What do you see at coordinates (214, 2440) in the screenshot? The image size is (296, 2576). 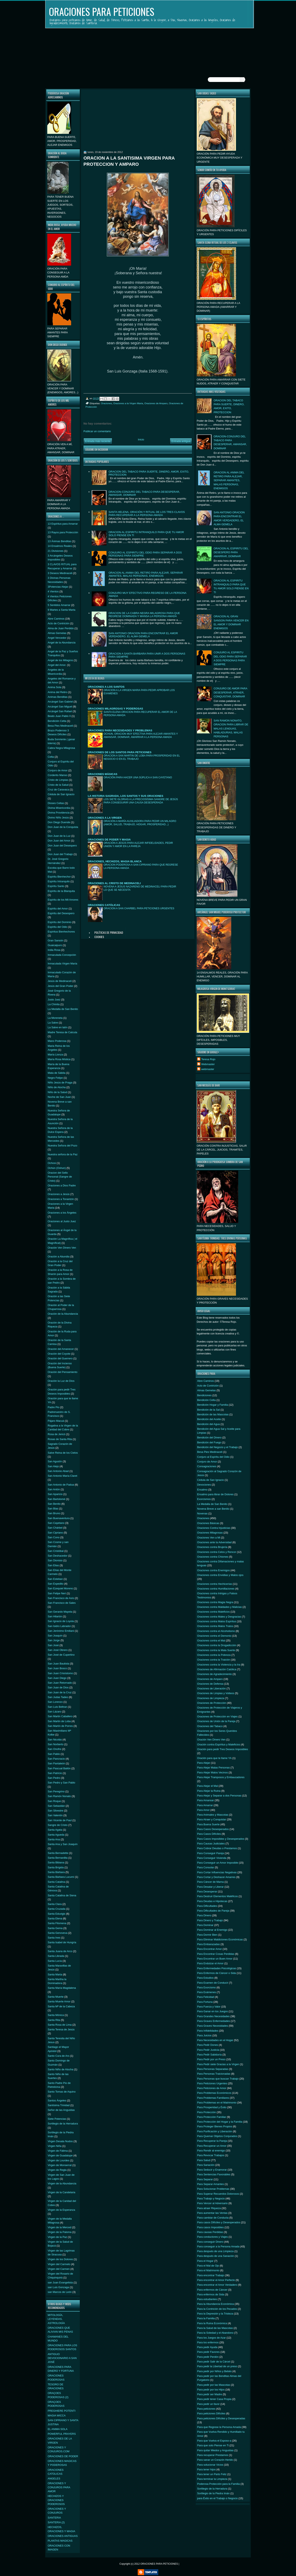 I see `Para que Vuelva el Esposo-a` at bounding box center [214, 2440].